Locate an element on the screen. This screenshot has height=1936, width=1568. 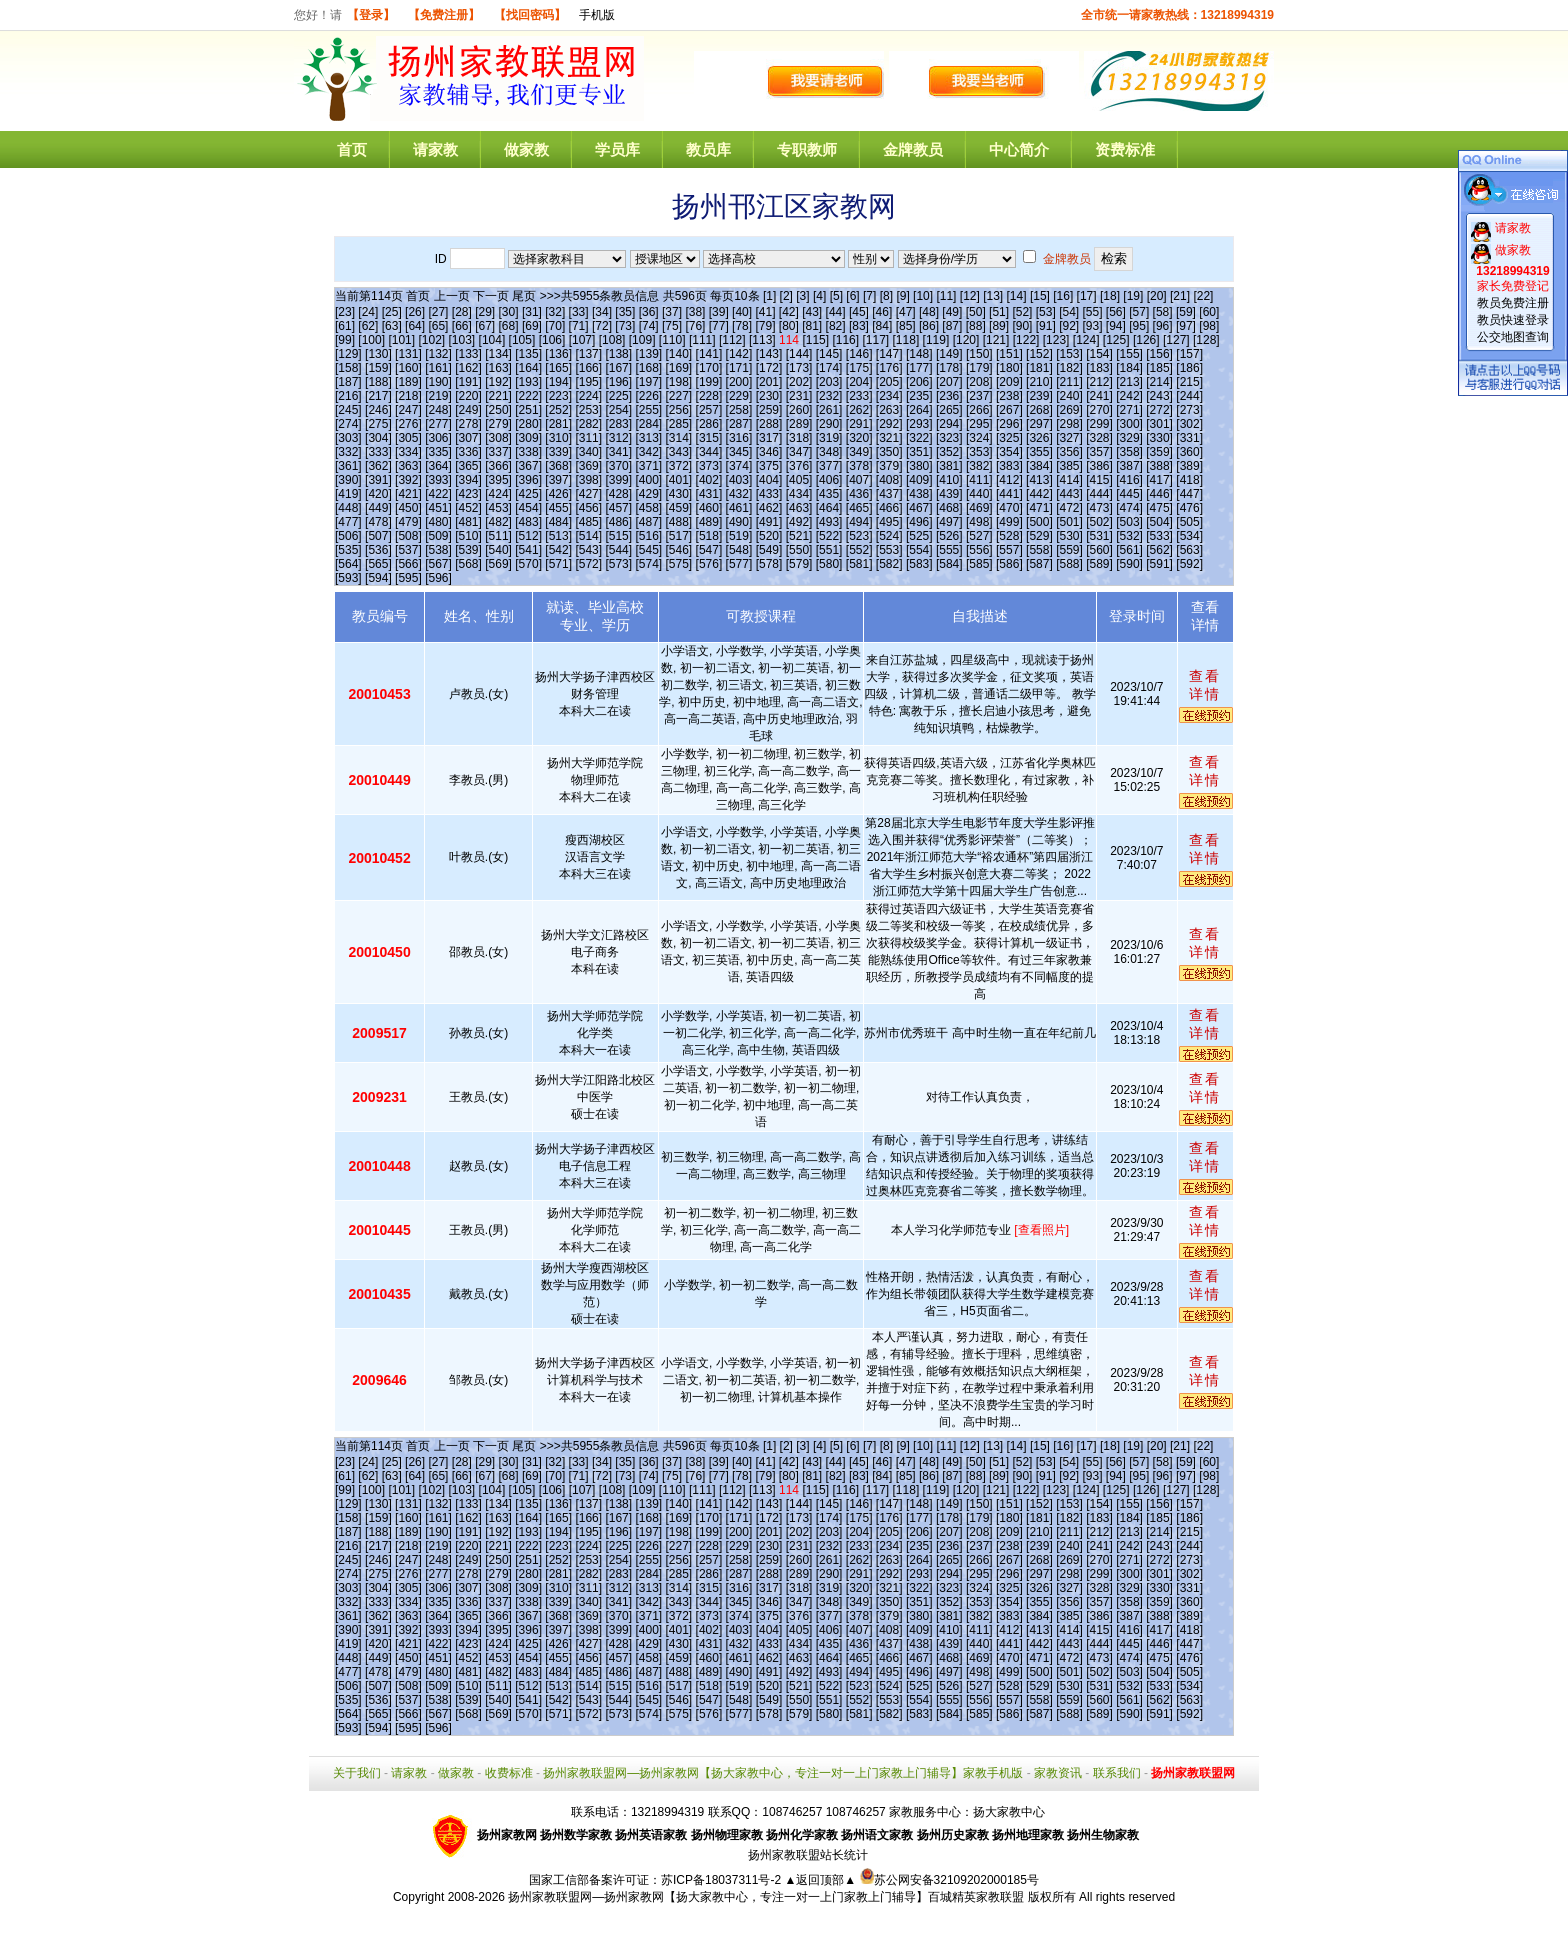
[415] is located at coordinates (1099, 480).